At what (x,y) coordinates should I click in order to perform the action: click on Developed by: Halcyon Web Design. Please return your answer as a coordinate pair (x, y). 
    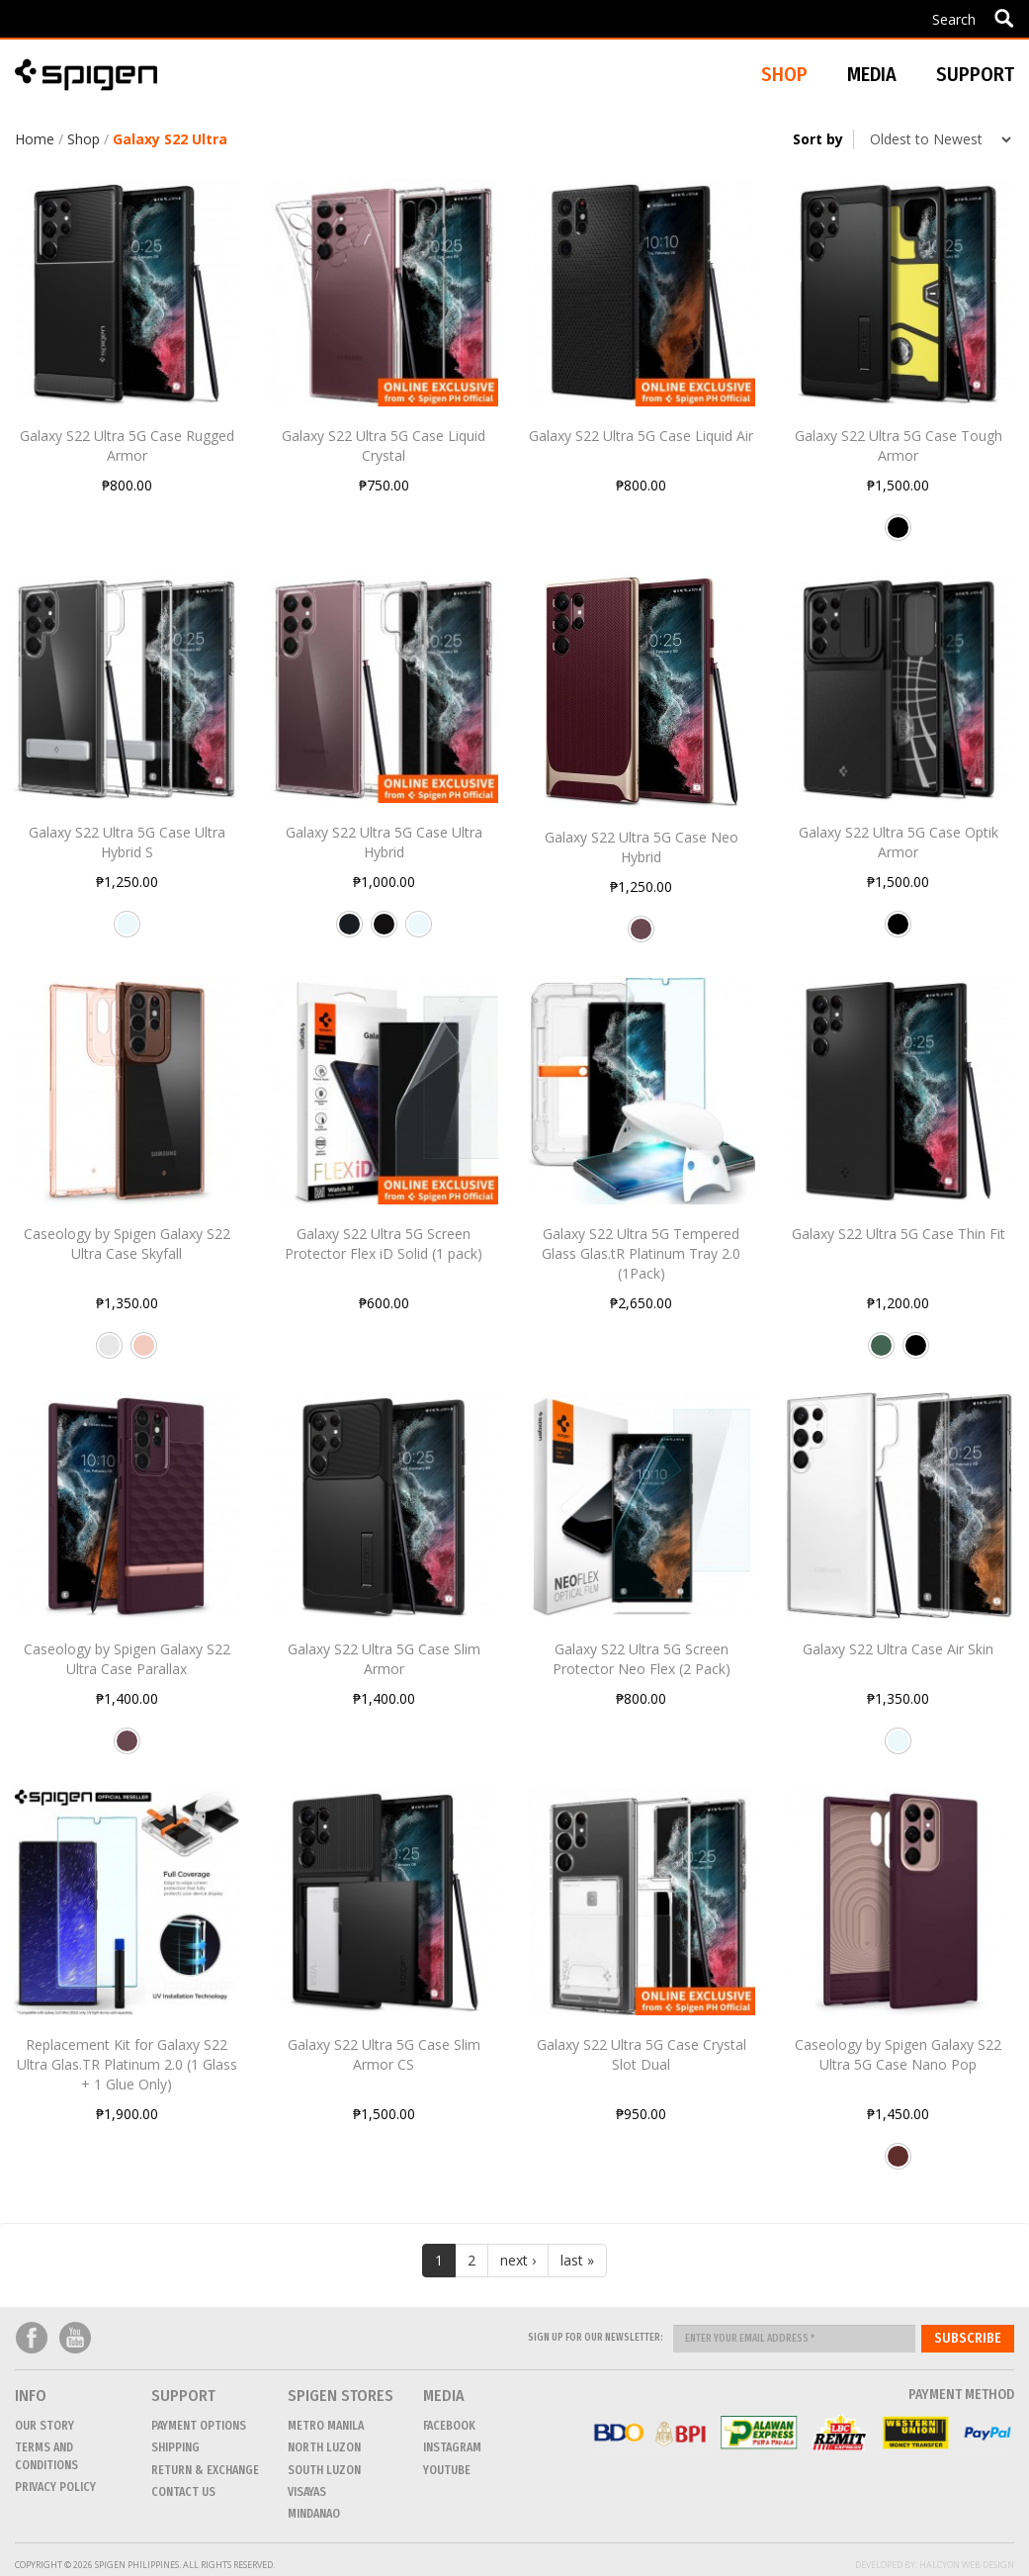
    Looking at the image, I should click on (934, 2564).